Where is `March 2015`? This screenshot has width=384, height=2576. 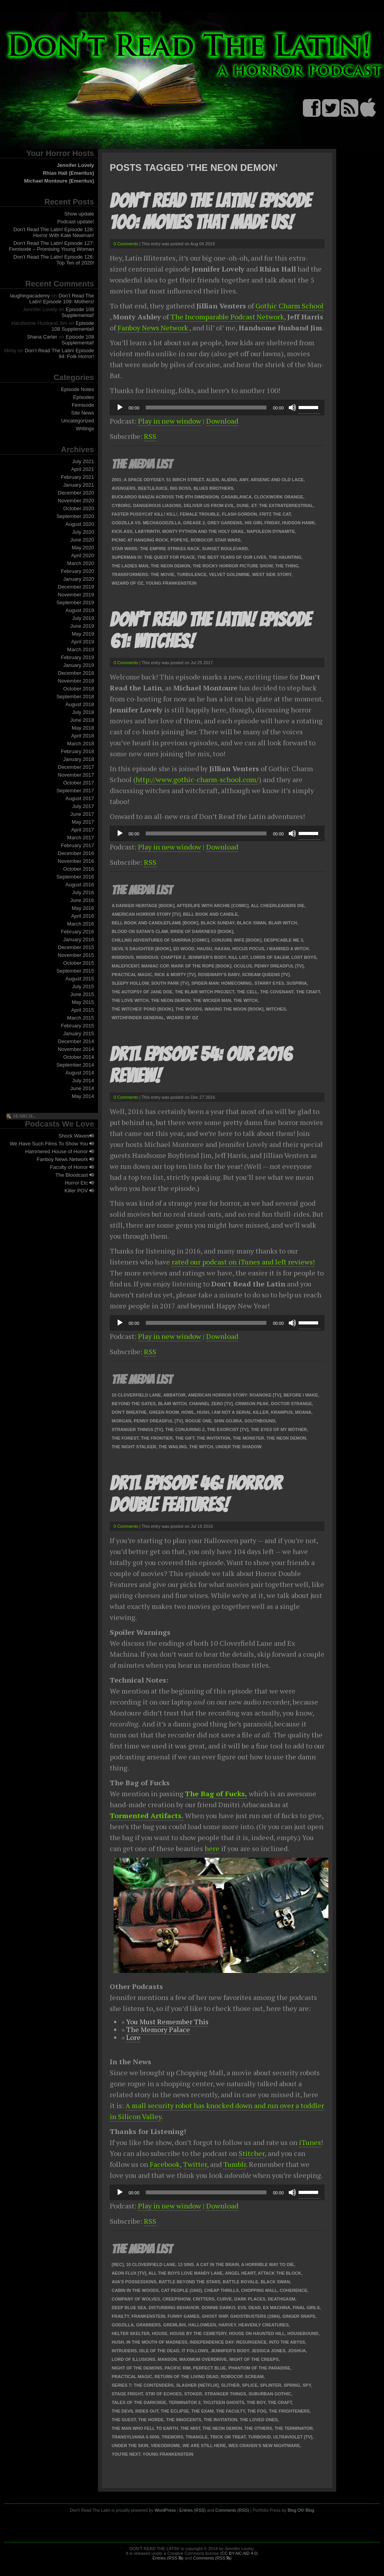 March 2015 is located at coordinates (80, 1018).